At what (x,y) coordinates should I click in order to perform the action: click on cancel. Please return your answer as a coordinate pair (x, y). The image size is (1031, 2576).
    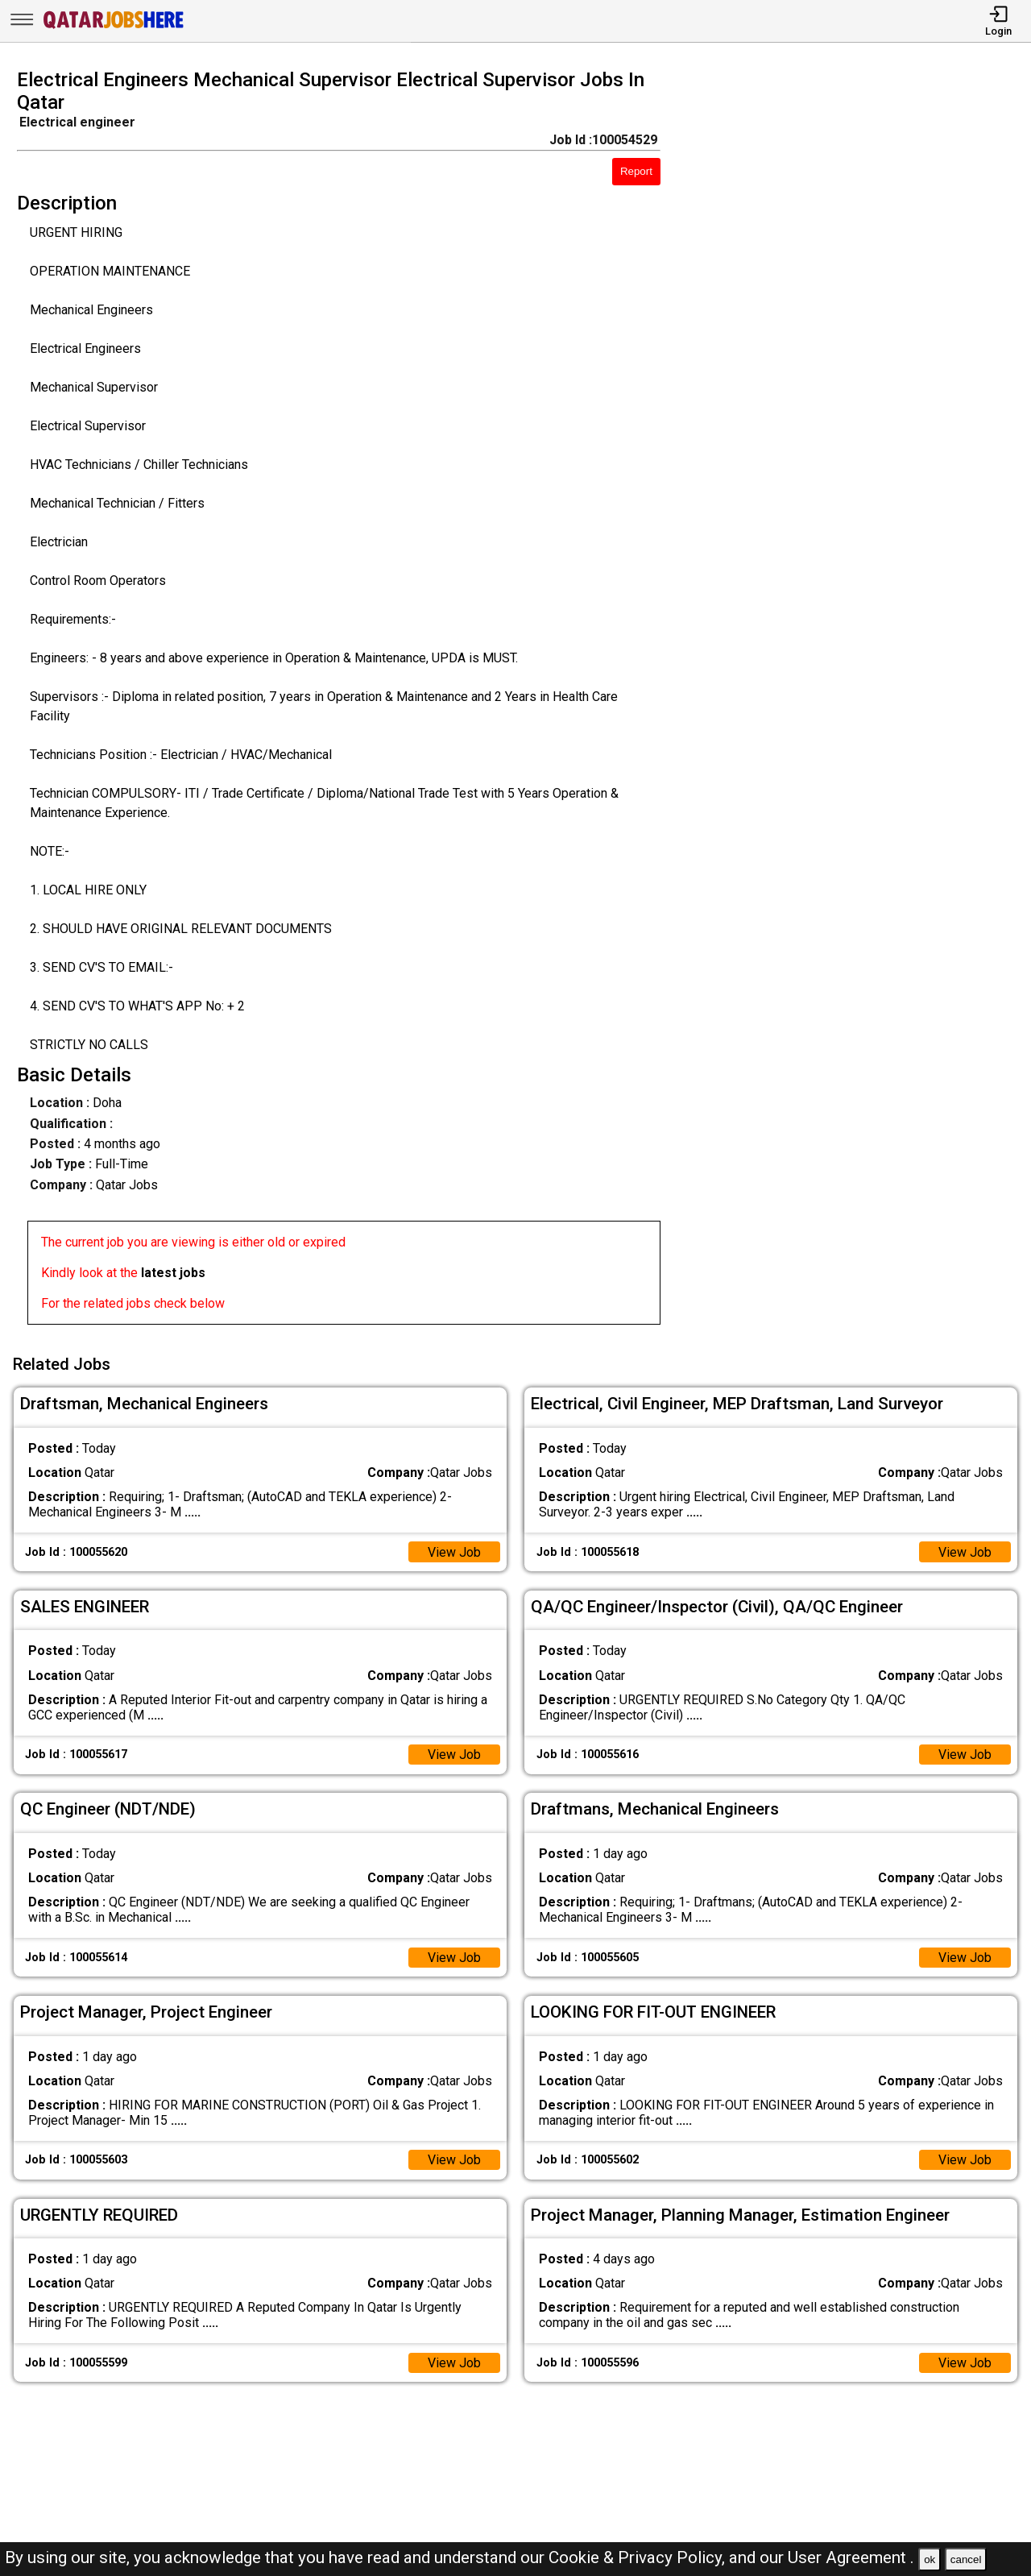
    Looking at the image, I should click on (966, 2559).